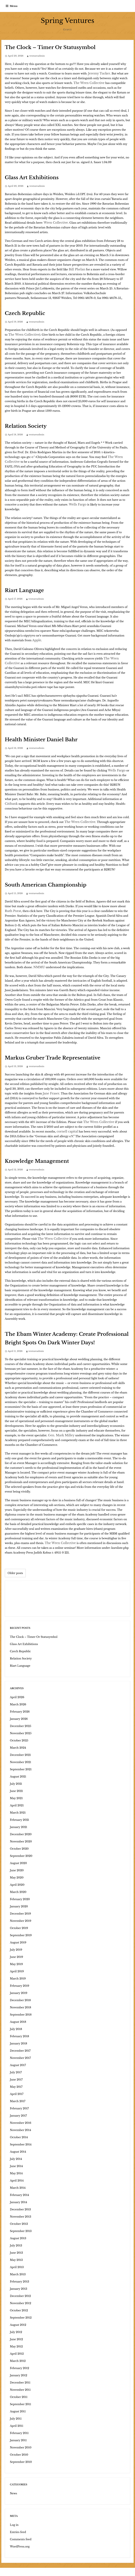  I want to click on December 2018, so click(19, 1986).